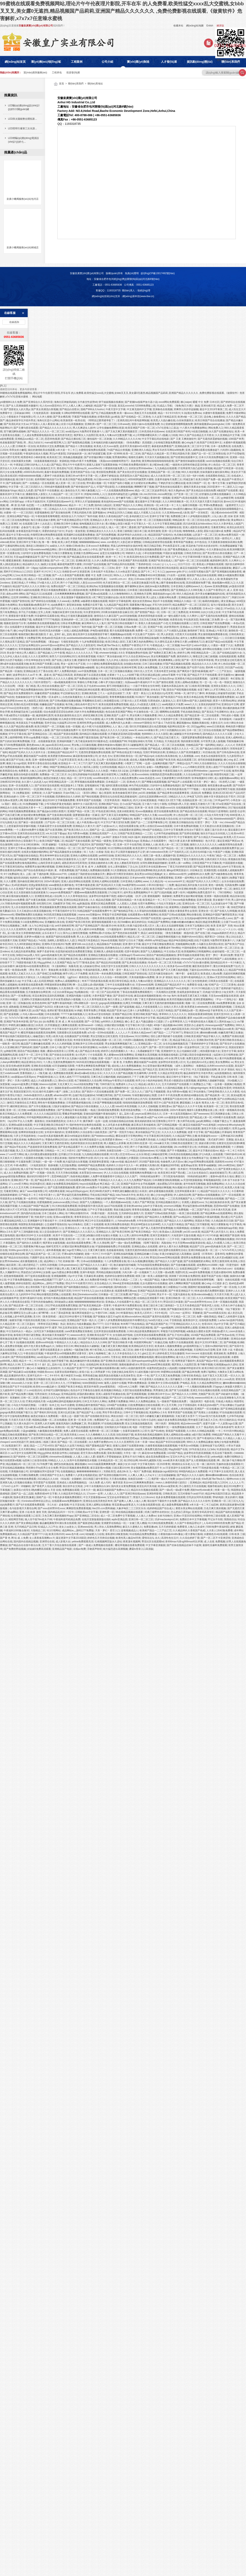  Describe the element at coordinates (172, 1087) in the screenshot. I see `久久国内精品视频` at that location.